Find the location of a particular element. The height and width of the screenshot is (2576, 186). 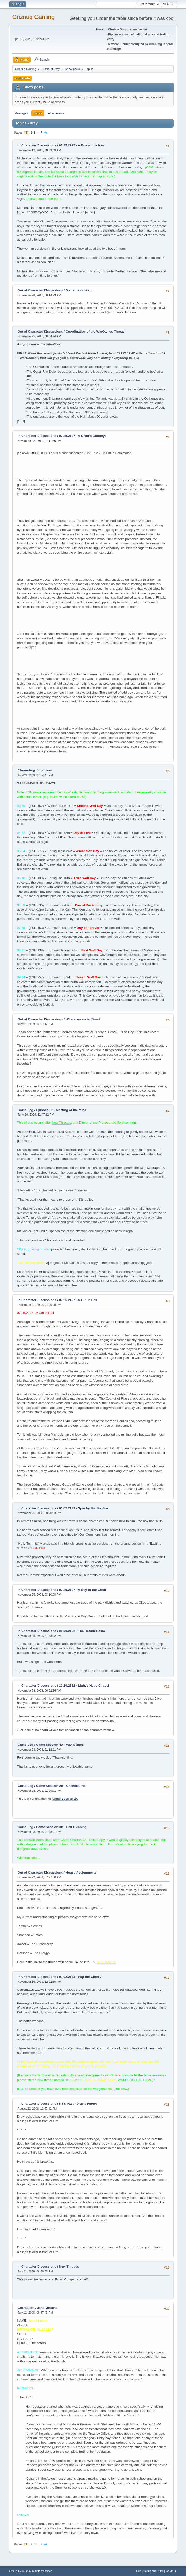

07.25.2127 - A Child's Goodbye is located at coordinates (83, 436).